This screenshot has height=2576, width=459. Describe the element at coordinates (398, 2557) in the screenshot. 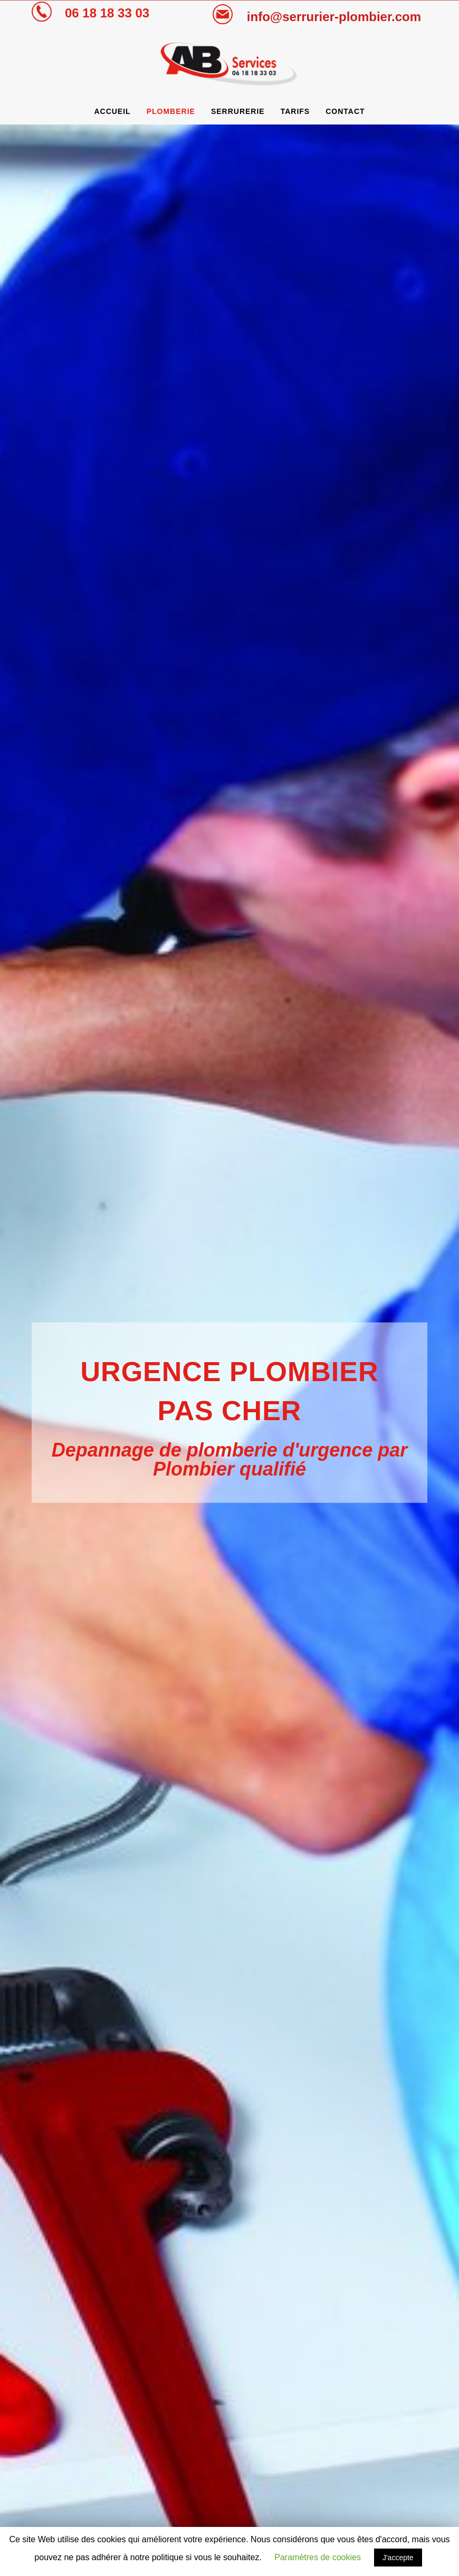

I see `J'accepte [button]` at that location.